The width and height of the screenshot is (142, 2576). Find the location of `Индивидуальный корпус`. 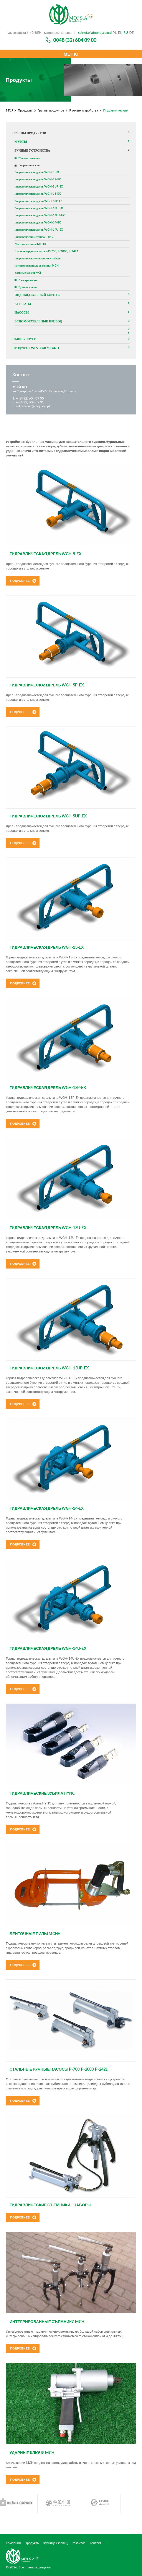

Индивидуальный корпус is located at coordinates (37, 295).